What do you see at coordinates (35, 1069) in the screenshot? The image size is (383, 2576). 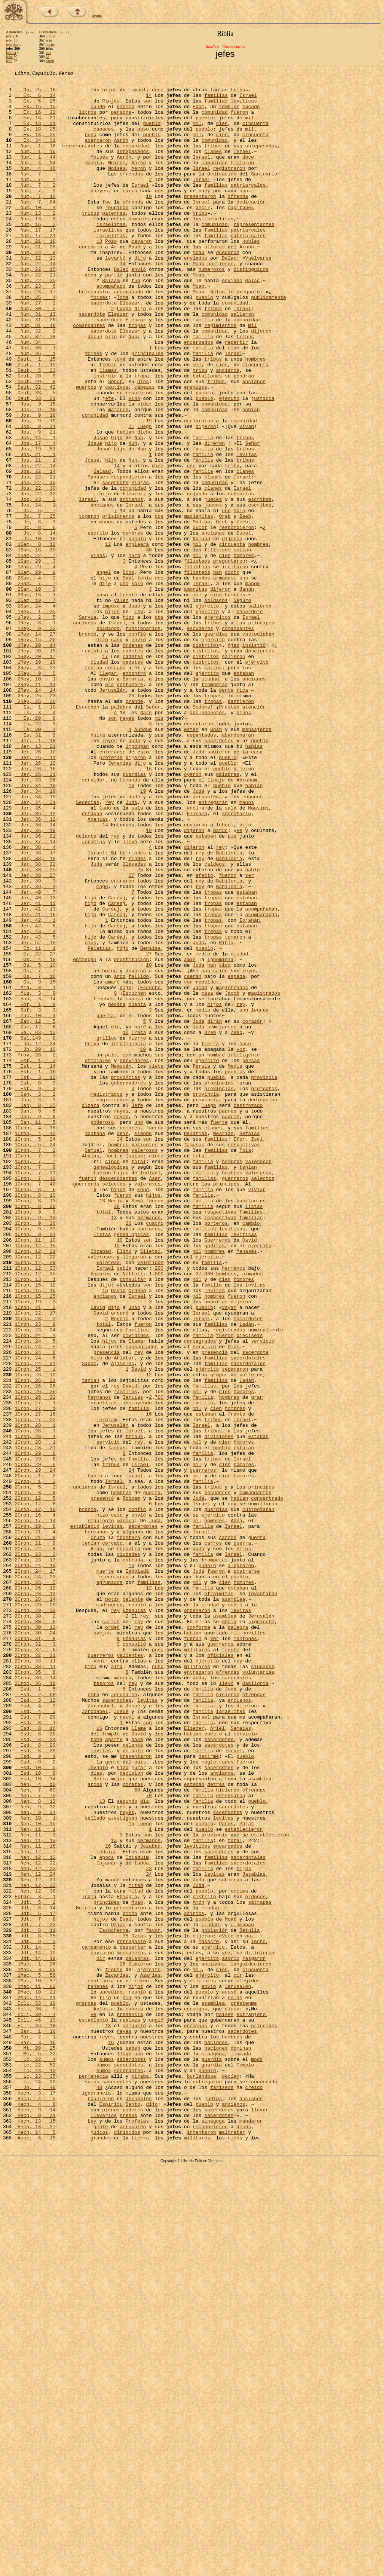 I see `Jer, 41, 11` at bounding box center [35, 1069].